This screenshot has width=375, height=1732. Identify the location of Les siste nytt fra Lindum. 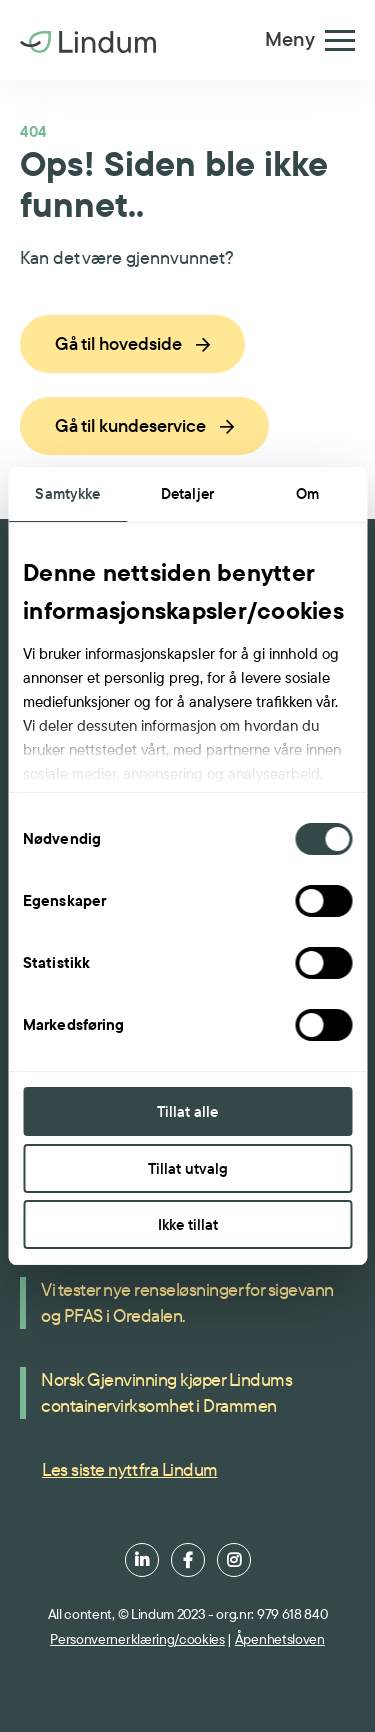
(130, 1469).